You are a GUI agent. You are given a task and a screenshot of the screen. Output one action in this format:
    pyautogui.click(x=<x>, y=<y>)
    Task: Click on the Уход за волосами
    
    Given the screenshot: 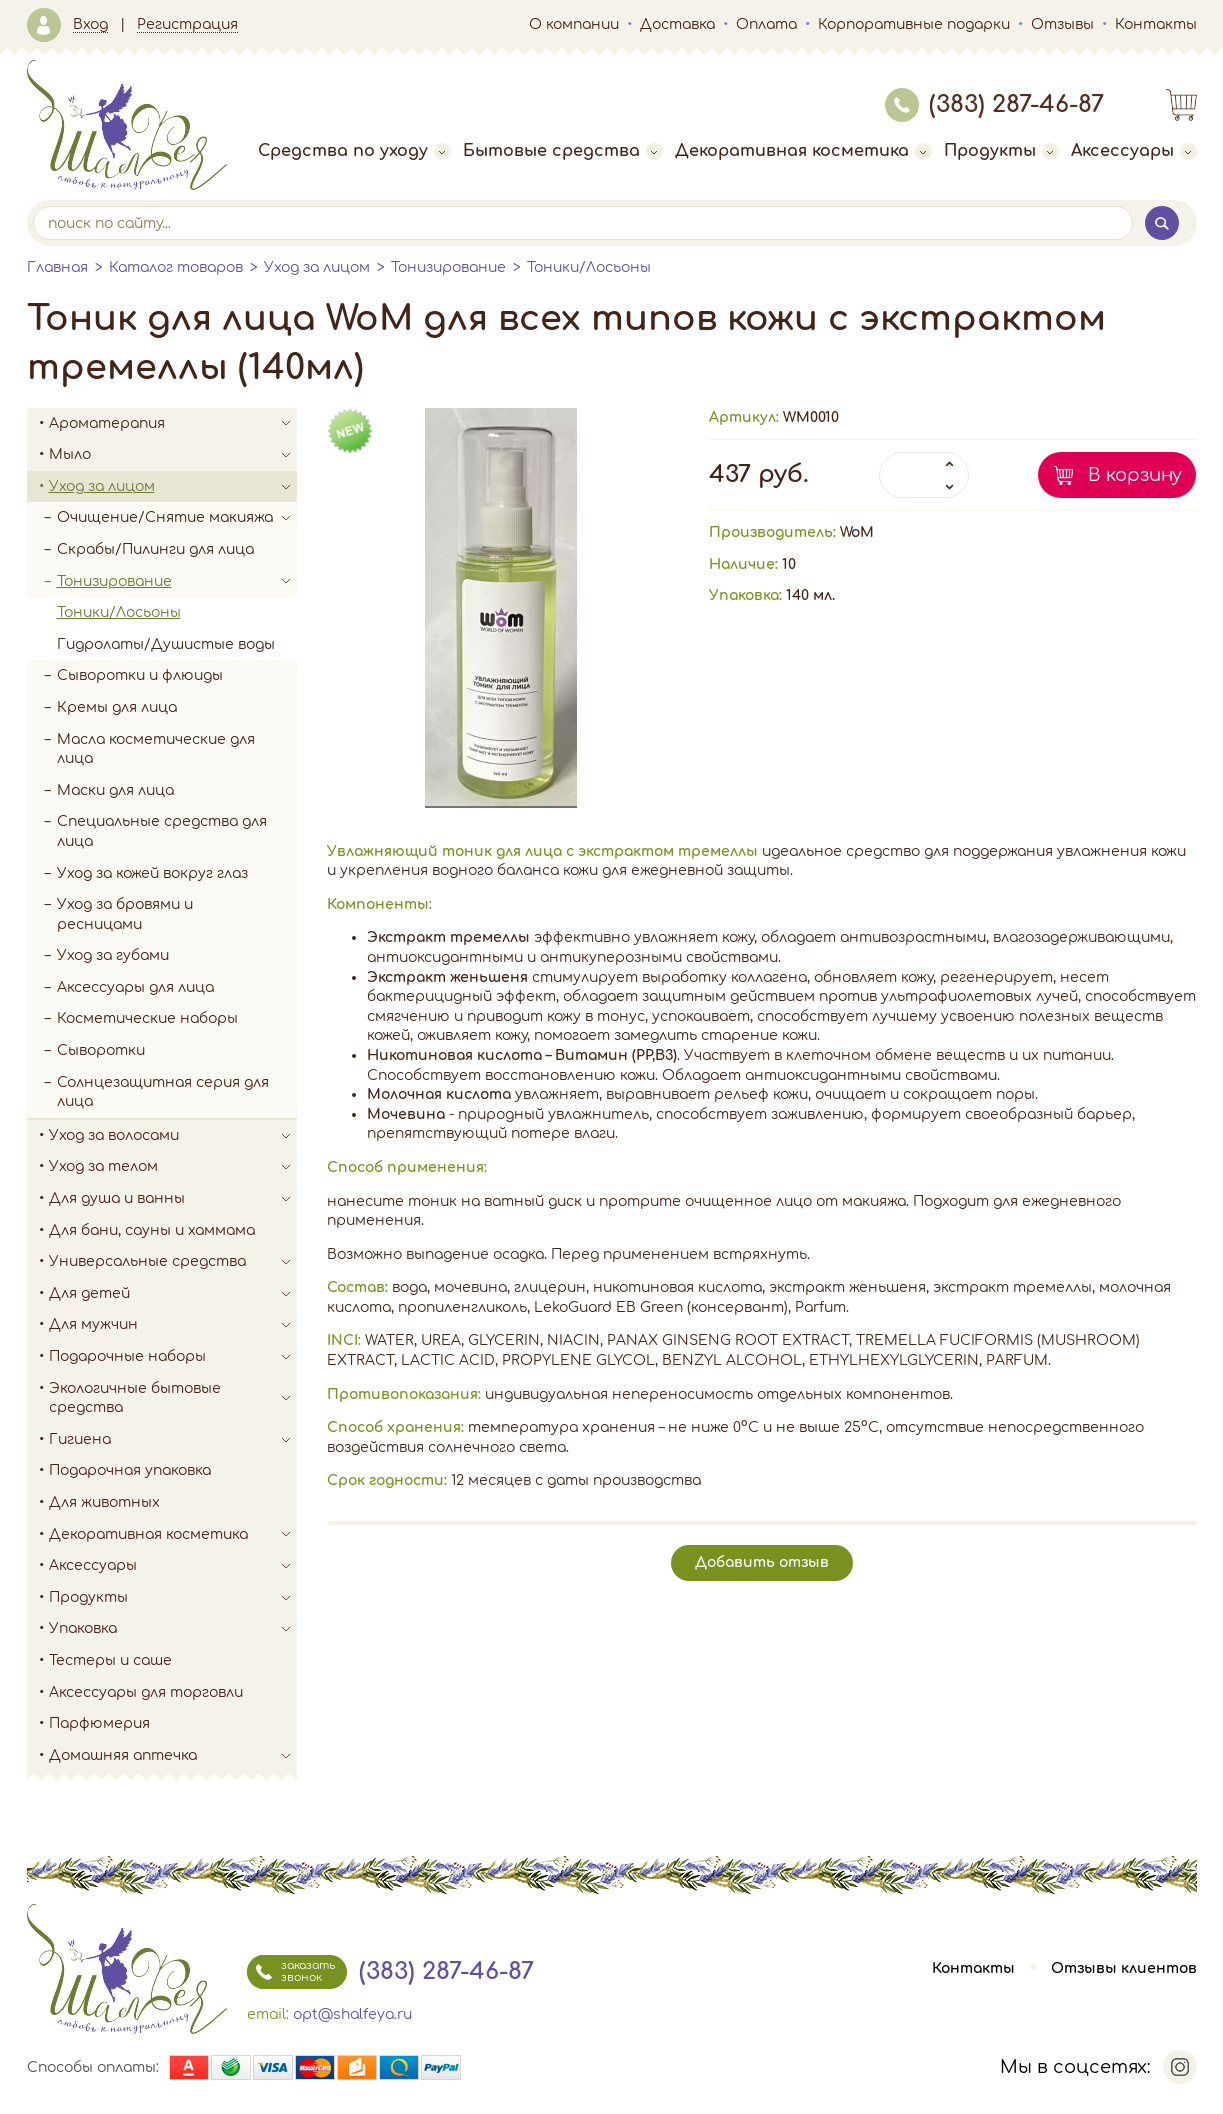 What is the action you would take?
    pyautogui.click(x=173, y=1136)
    